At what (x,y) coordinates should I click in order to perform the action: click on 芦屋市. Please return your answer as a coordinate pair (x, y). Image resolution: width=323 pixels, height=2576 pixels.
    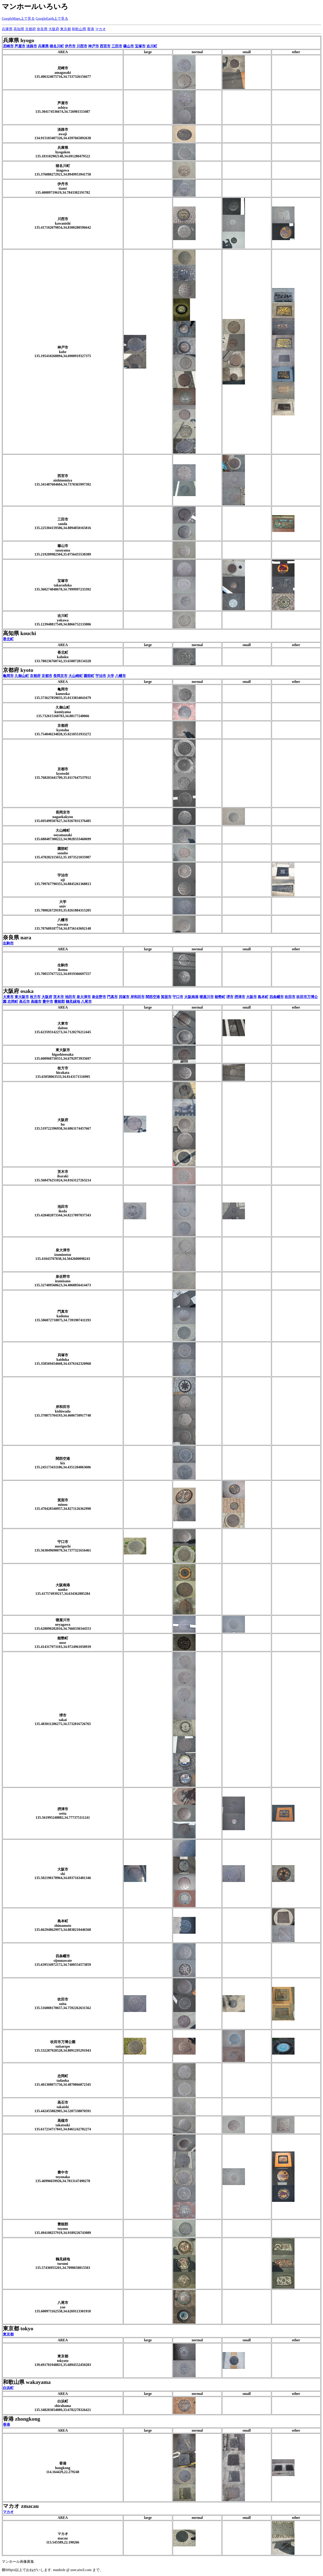
    Looking at the image, I should click on (20, 46).